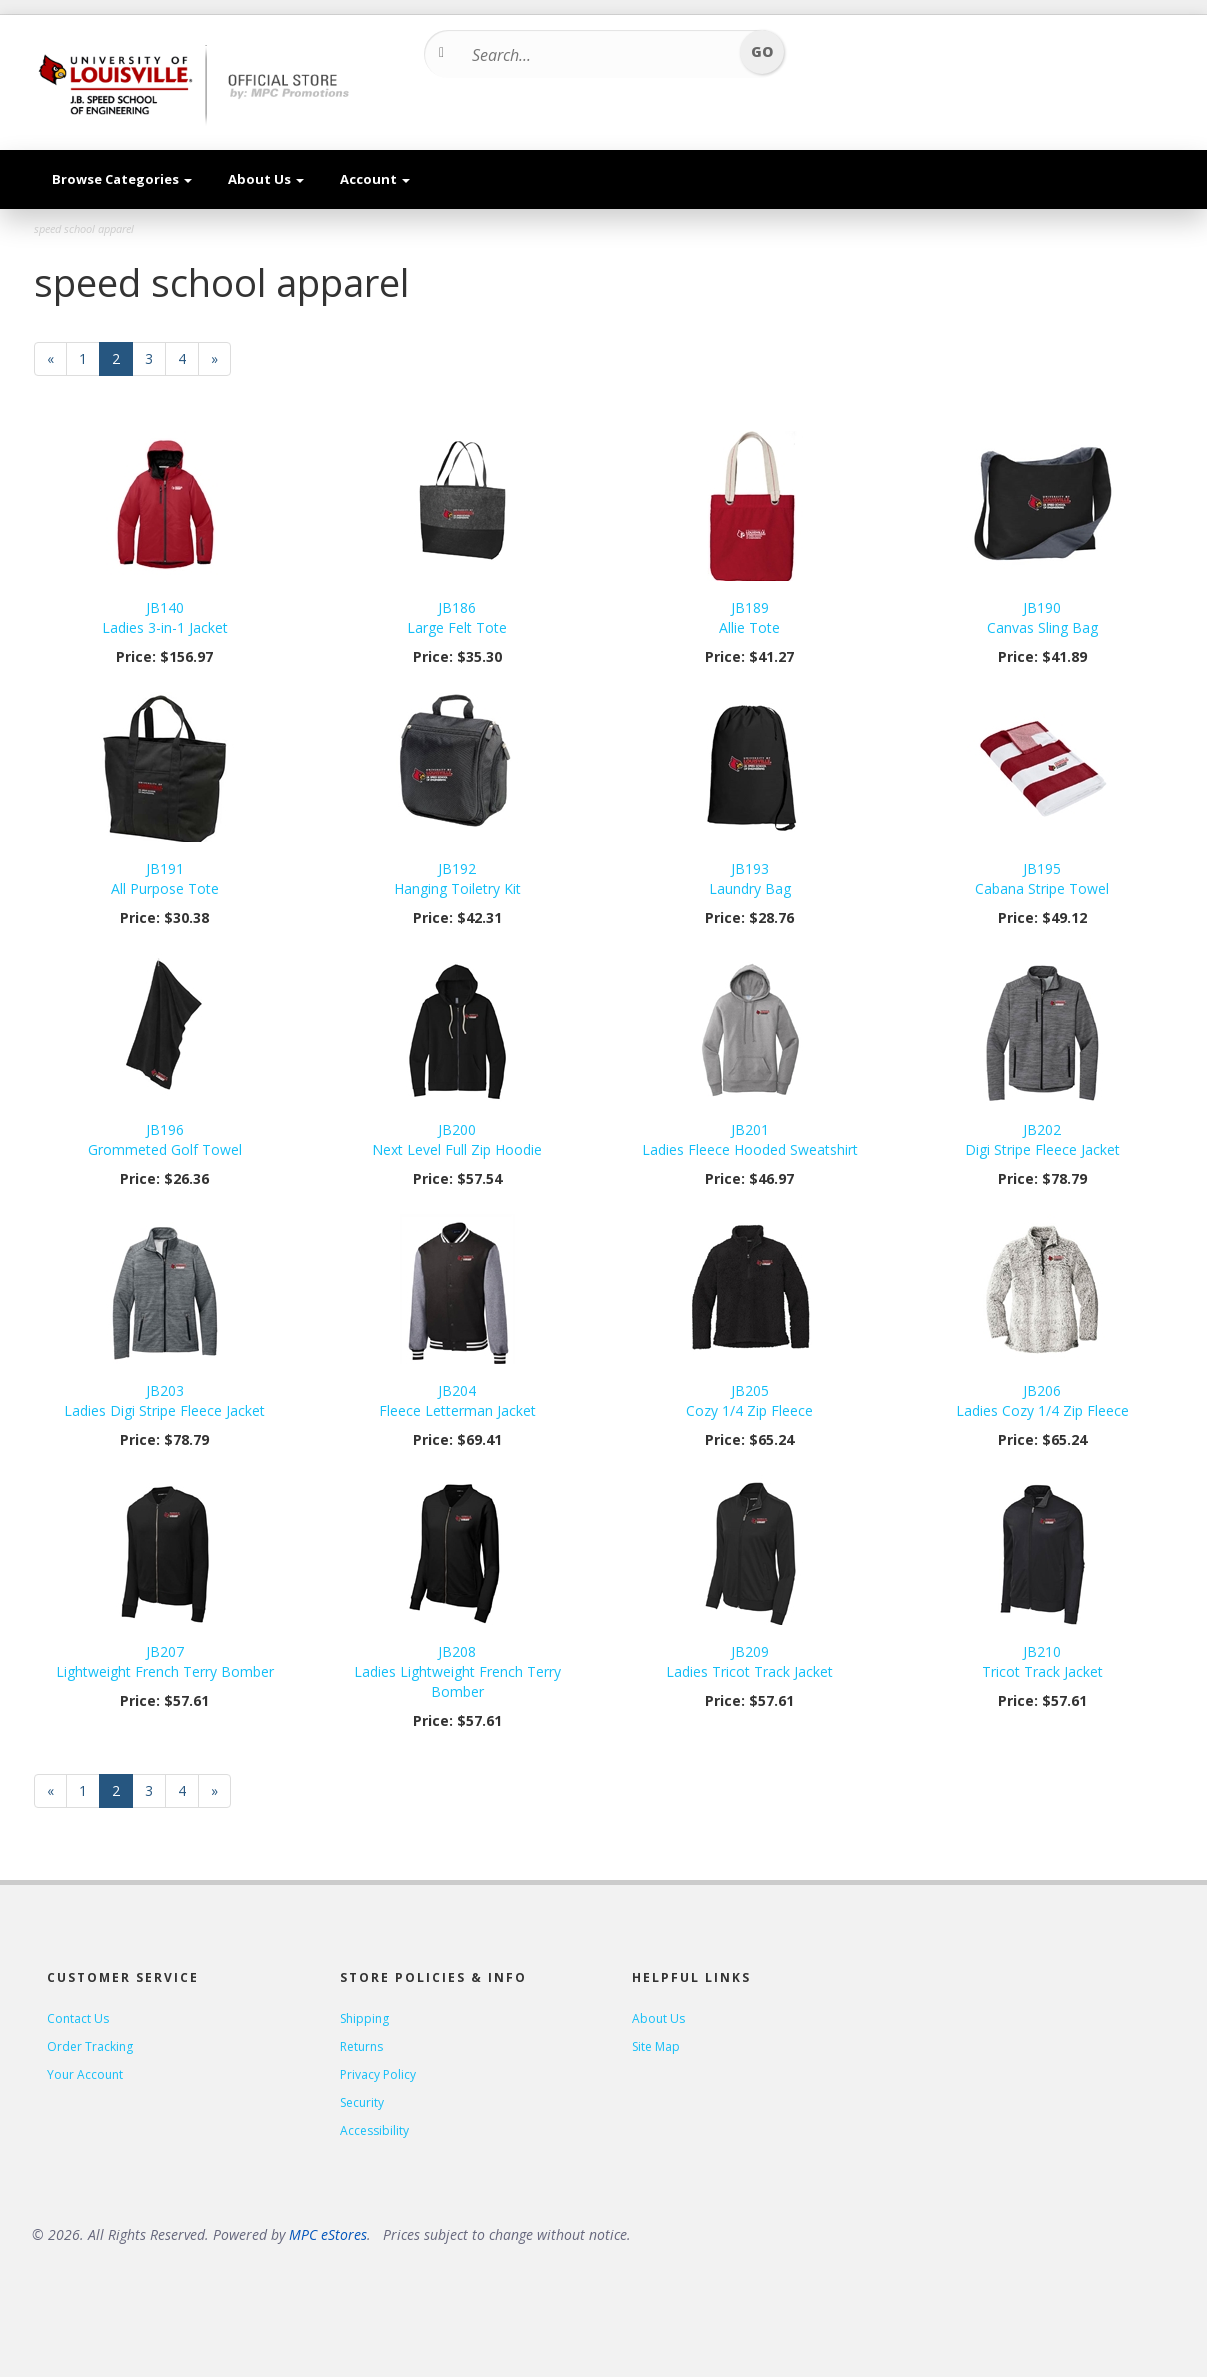 The image size is (1207, 2377). I want to click on Site Map, so click(656, 2046).